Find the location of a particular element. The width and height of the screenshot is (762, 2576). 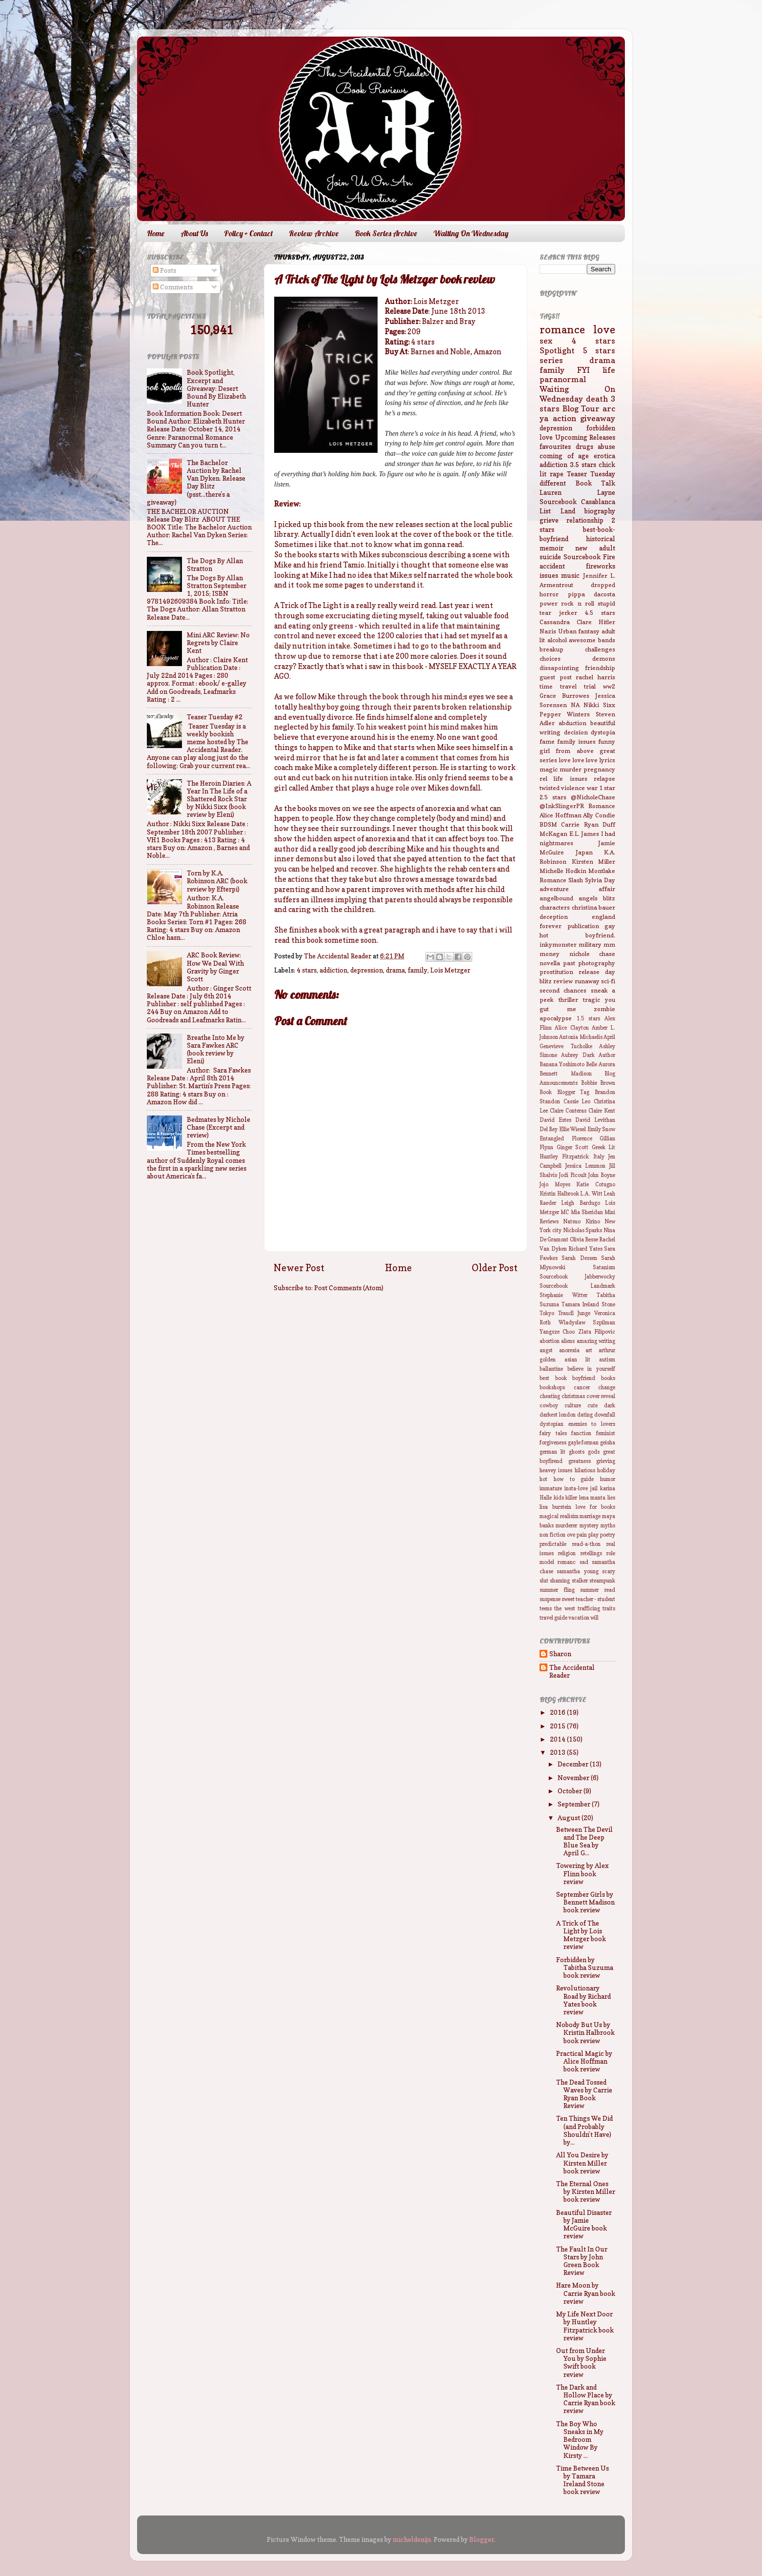

Yangsze Choo is located at coordinates (557, 1332).